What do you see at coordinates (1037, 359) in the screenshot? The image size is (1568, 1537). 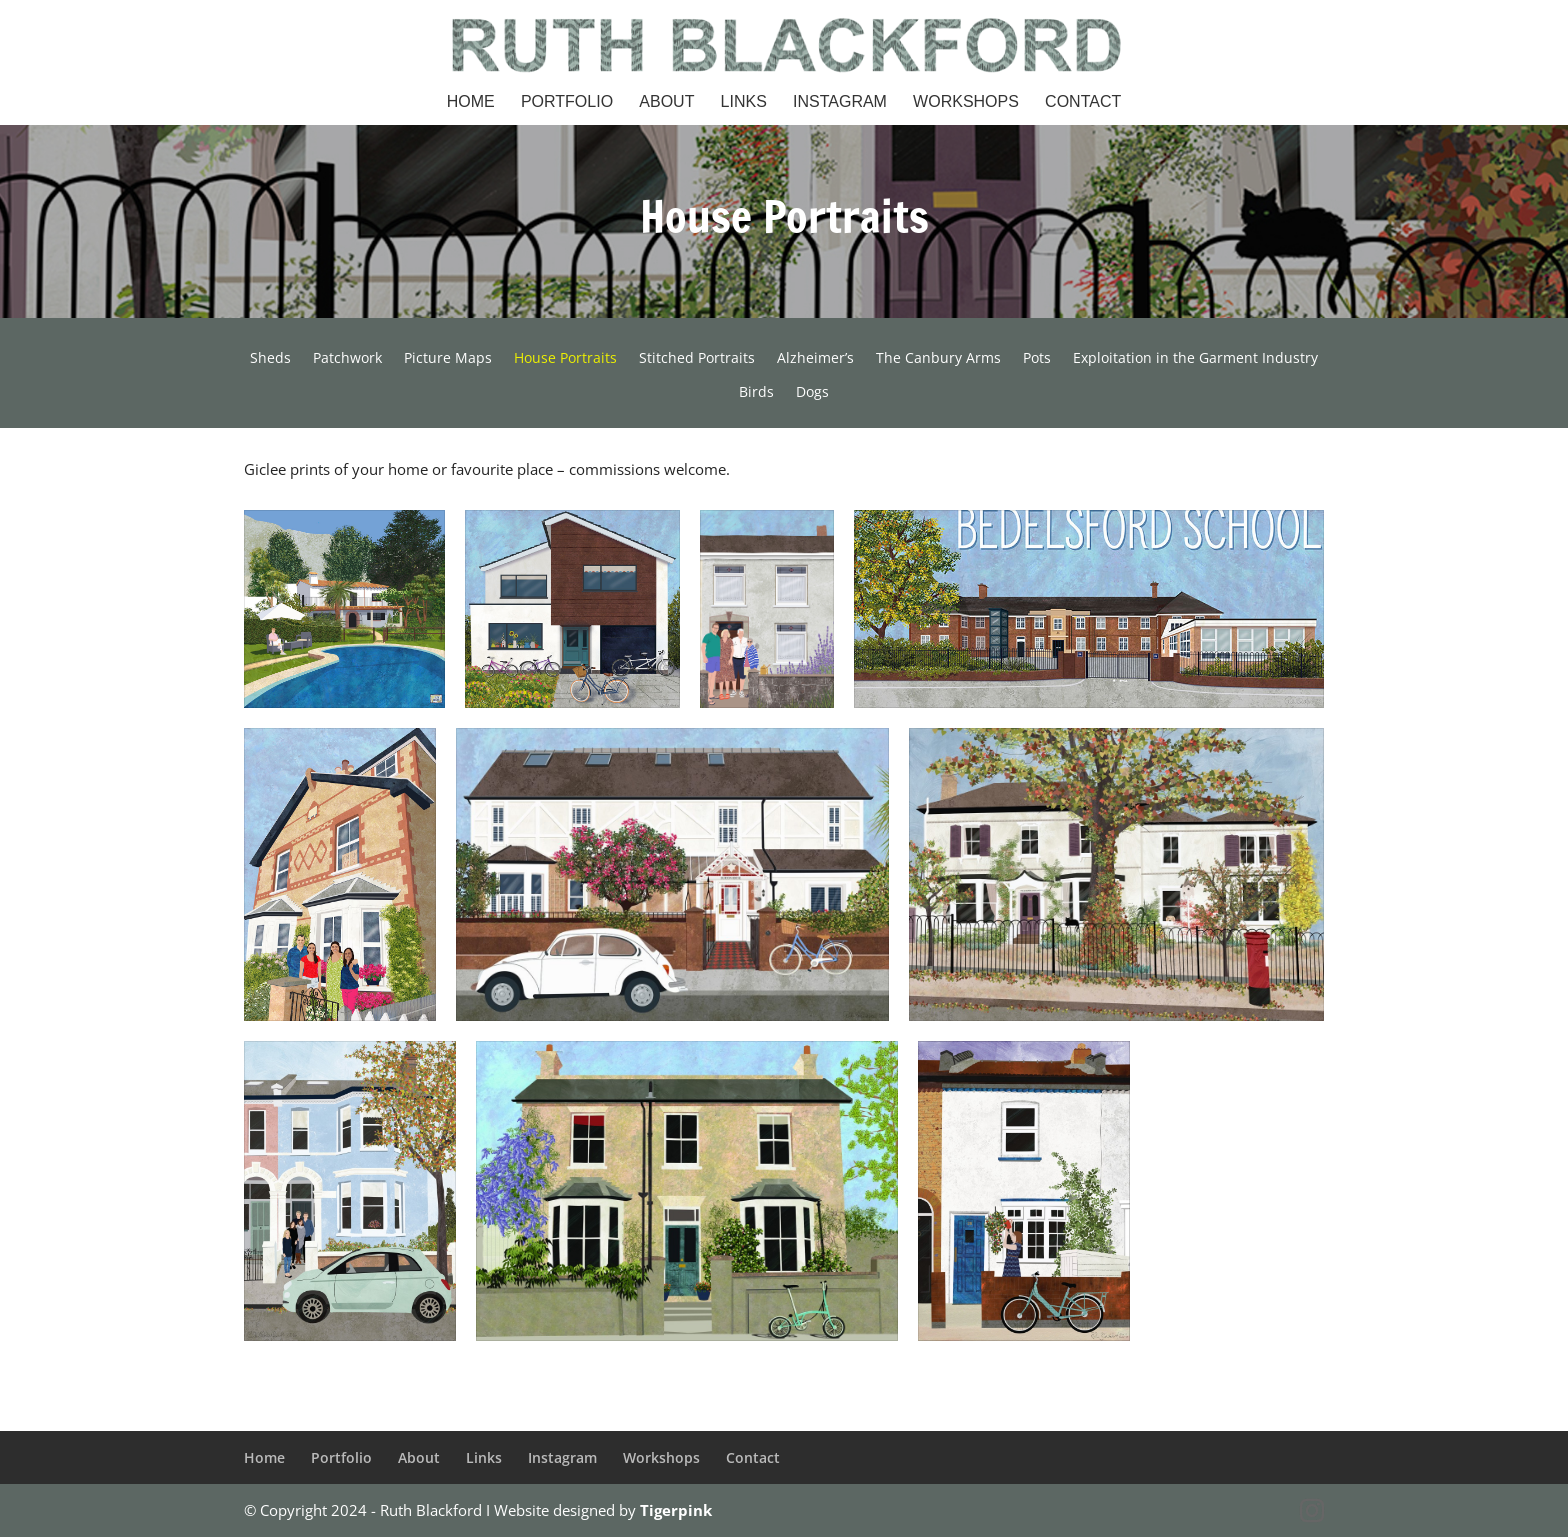 I see `Pots` at bounding box center [1037, 359].